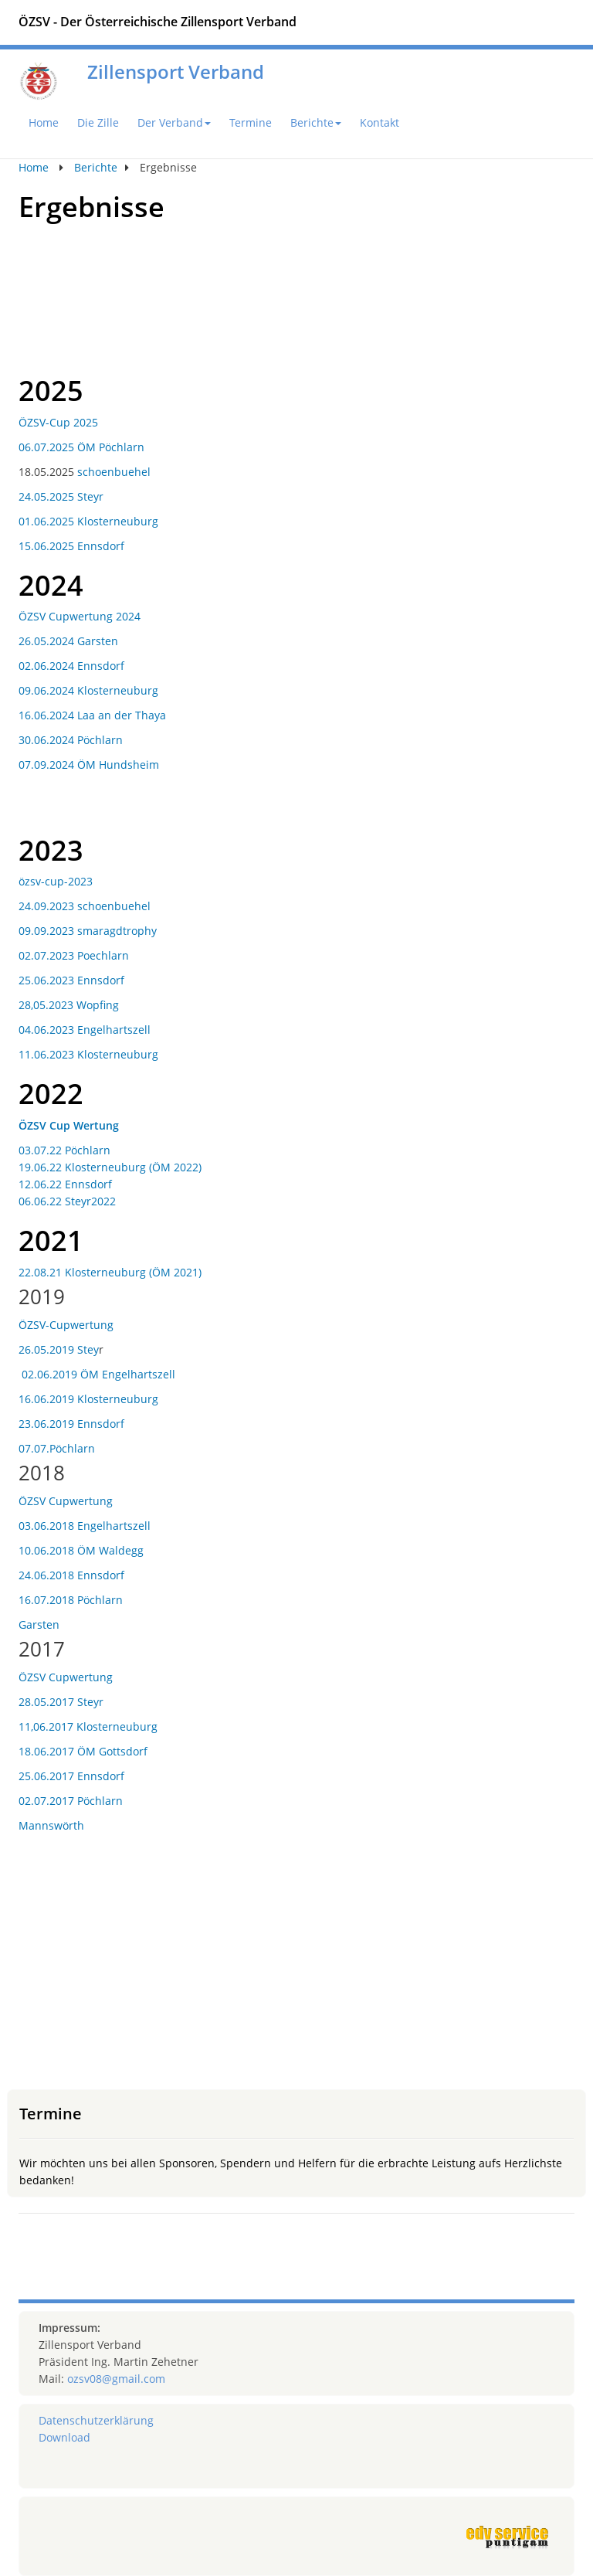 This screenshot has width=593, height=2576. What do you see at coordinates (71, 665) in the screenshot?
I see `02.06.2024 Ennsdorf` at bounding box center [71, 665].